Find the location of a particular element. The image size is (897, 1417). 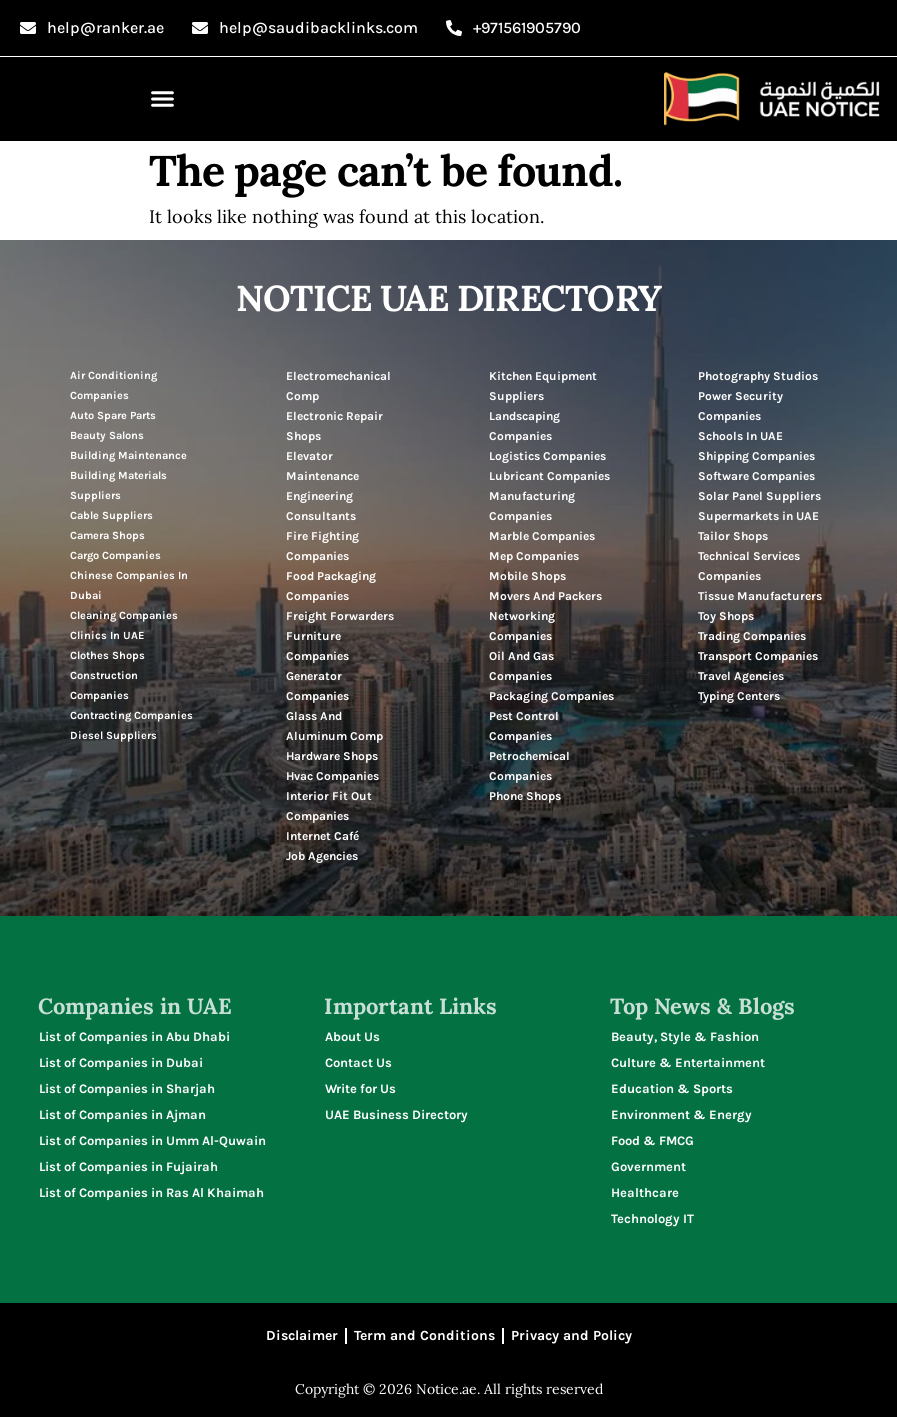

Movers And Packers is located at coordinates (545, 596).